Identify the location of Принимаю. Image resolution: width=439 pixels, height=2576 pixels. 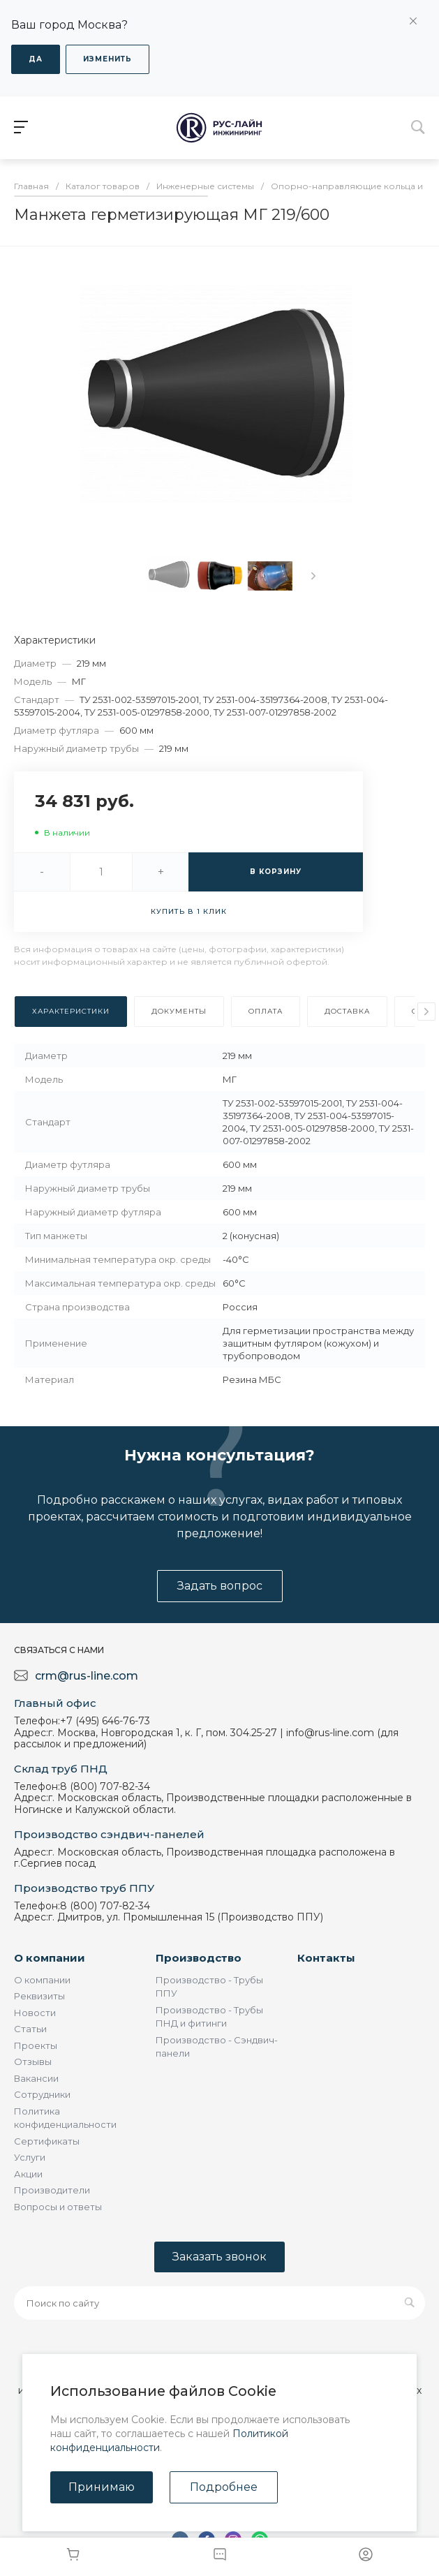
(101, 2487).